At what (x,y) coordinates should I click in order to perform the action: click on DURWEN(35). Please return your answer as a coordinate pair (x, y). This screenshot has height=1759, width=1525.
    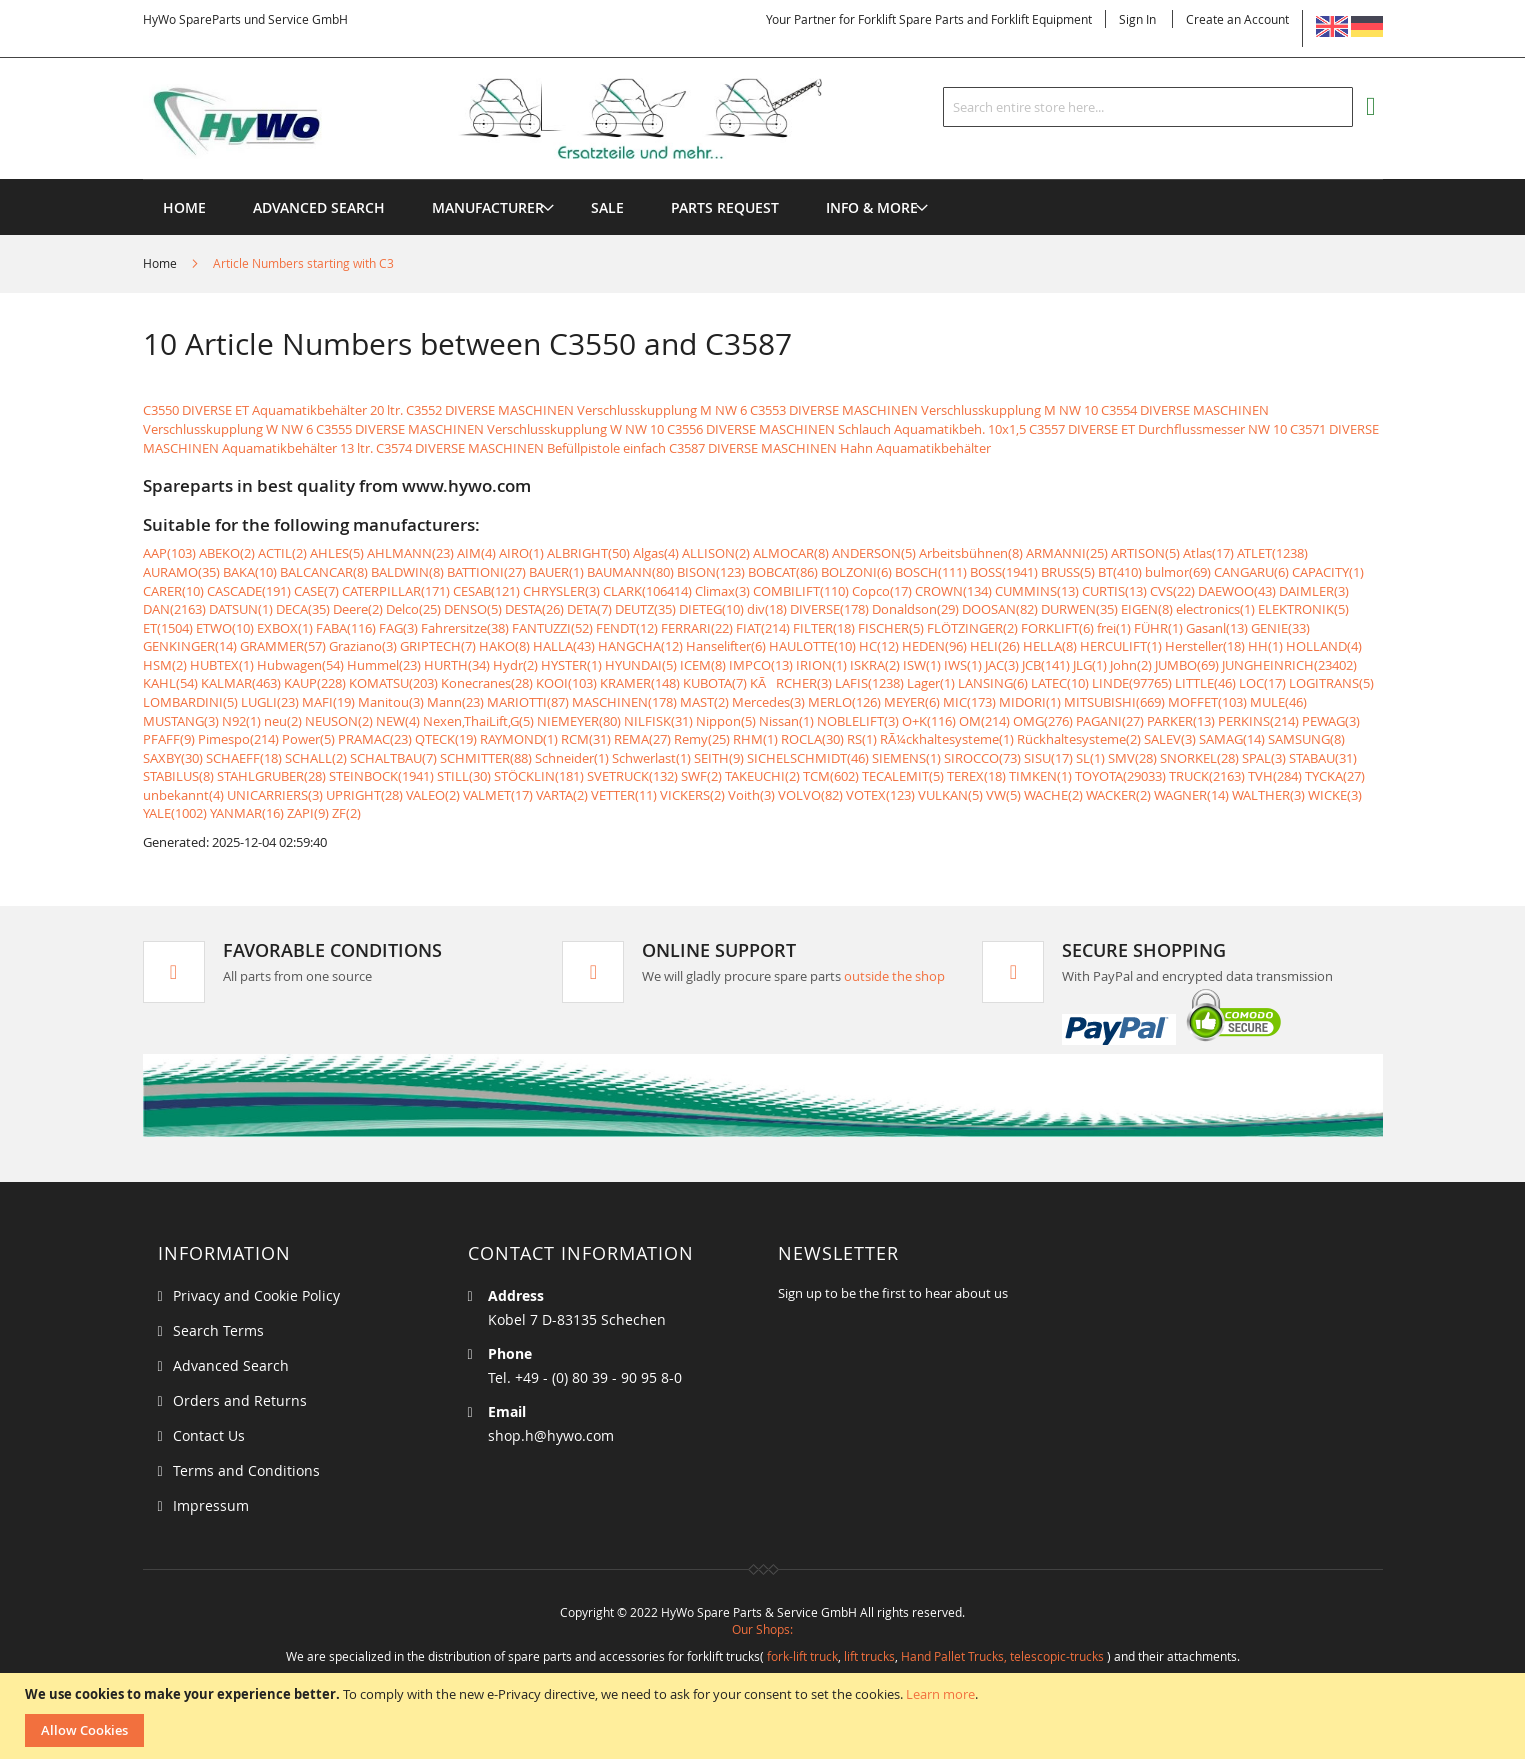
    Looking at the image, I should click on (1079, 609).